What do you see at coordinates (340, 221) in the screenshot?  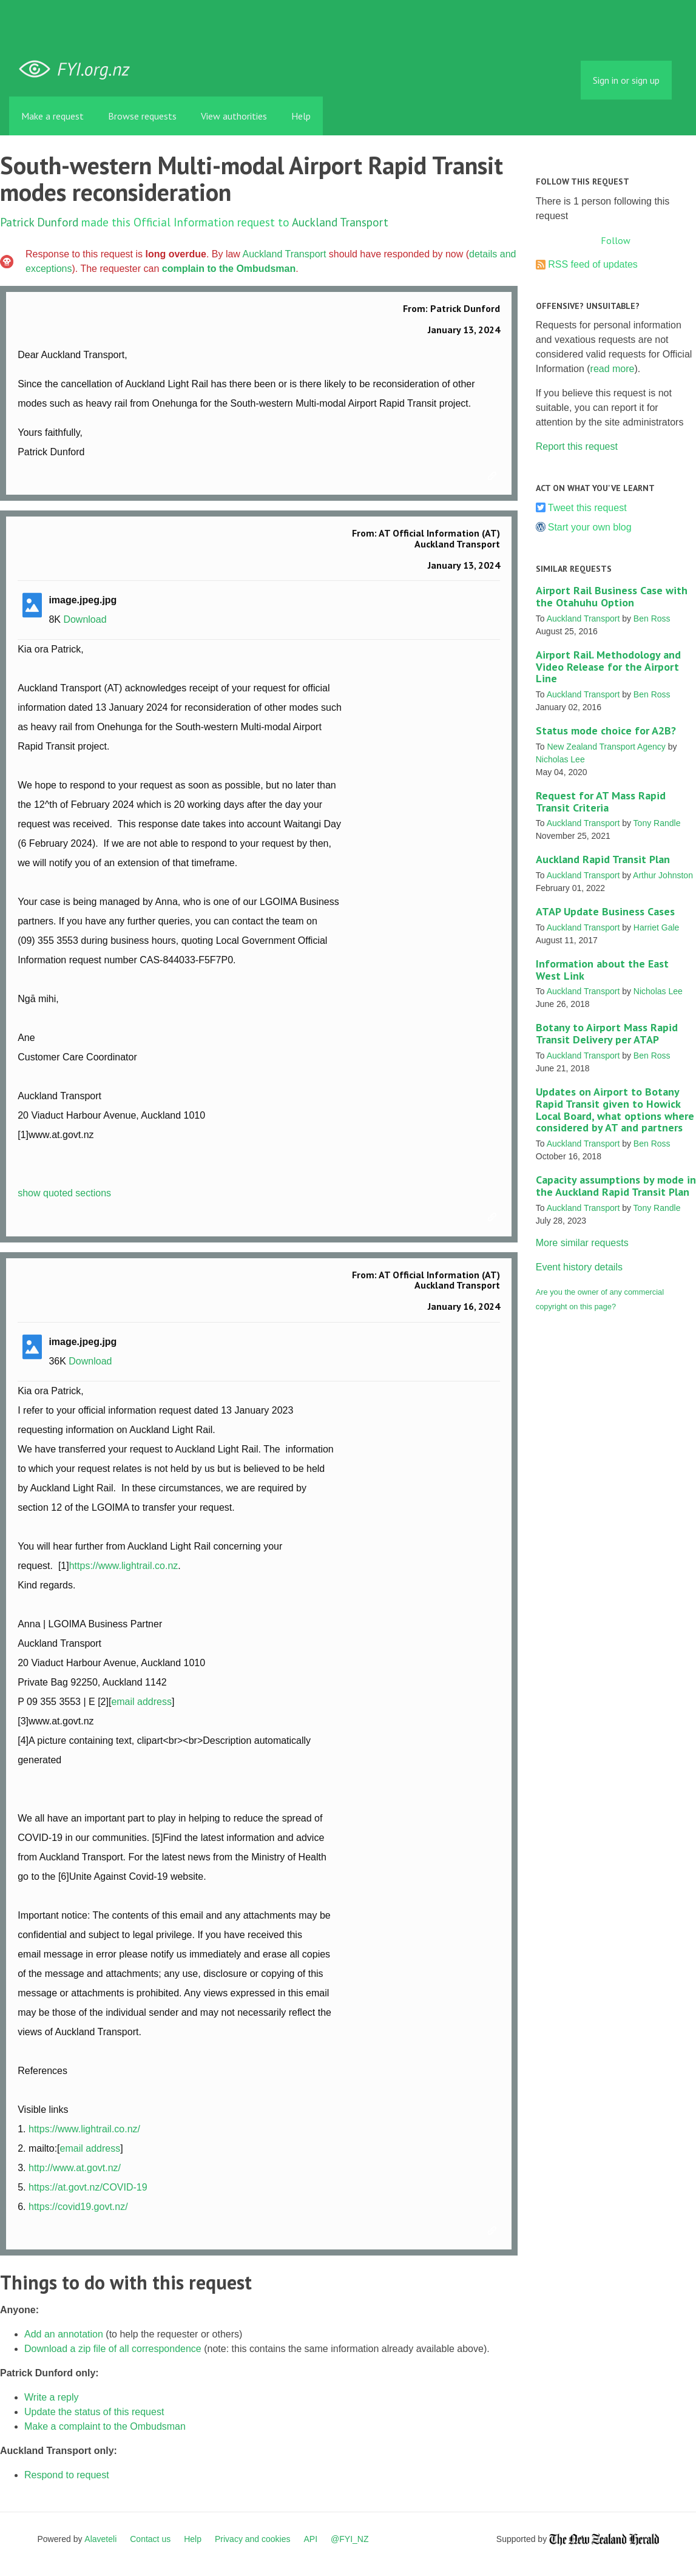 I see `Auckland Transport` at bounding box center [340, 221].